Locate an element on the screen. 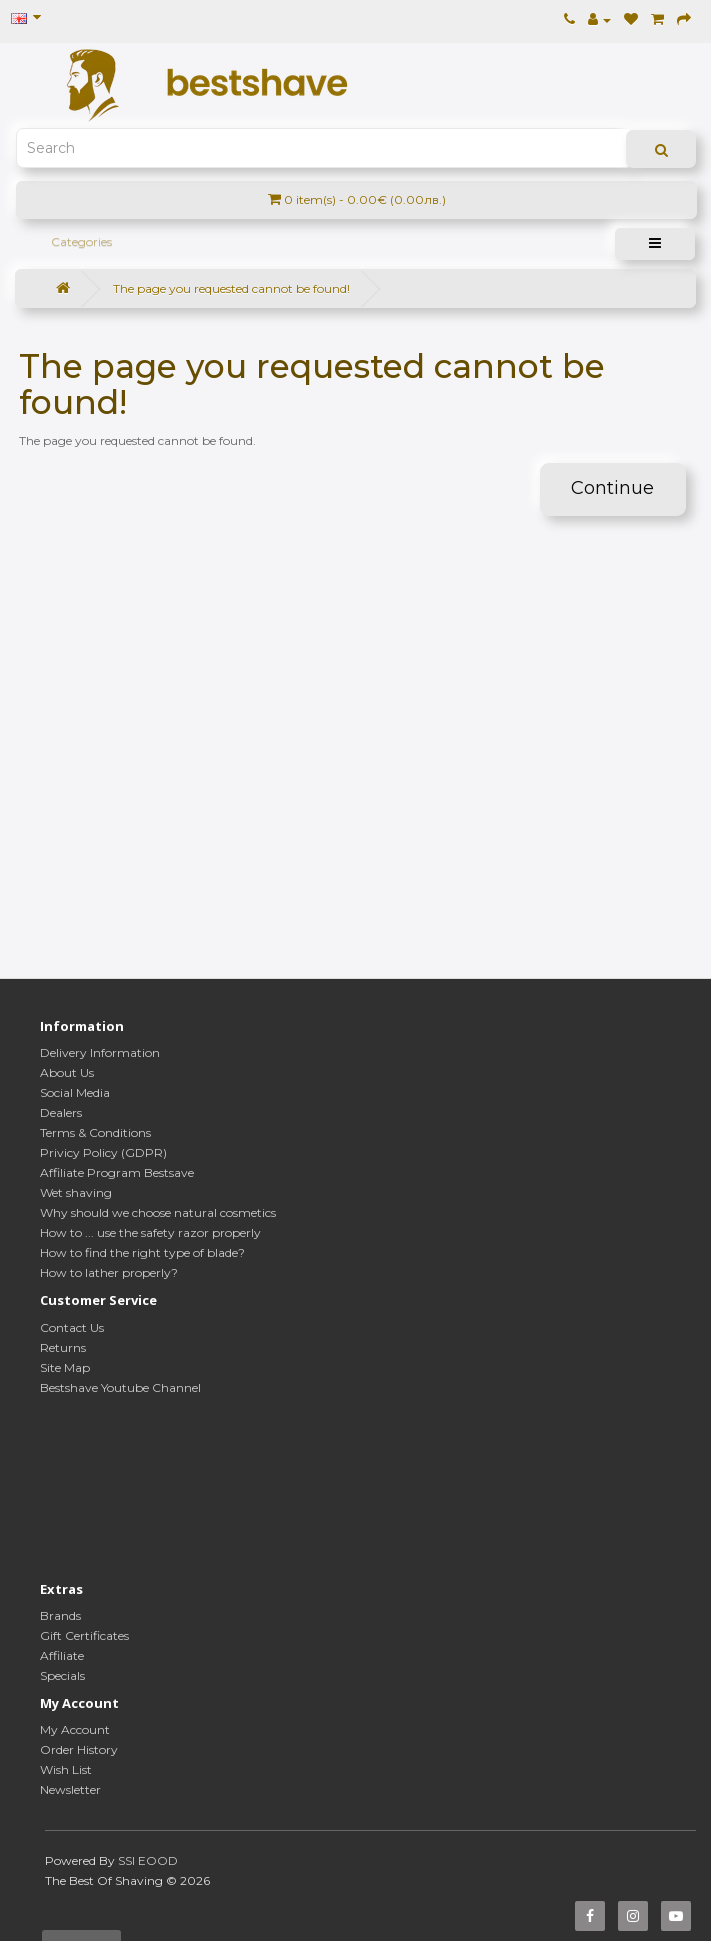 This screenshot has width=711, height=1941. Privicy Policy (GDPR) is located at coordinates (103, 1152).